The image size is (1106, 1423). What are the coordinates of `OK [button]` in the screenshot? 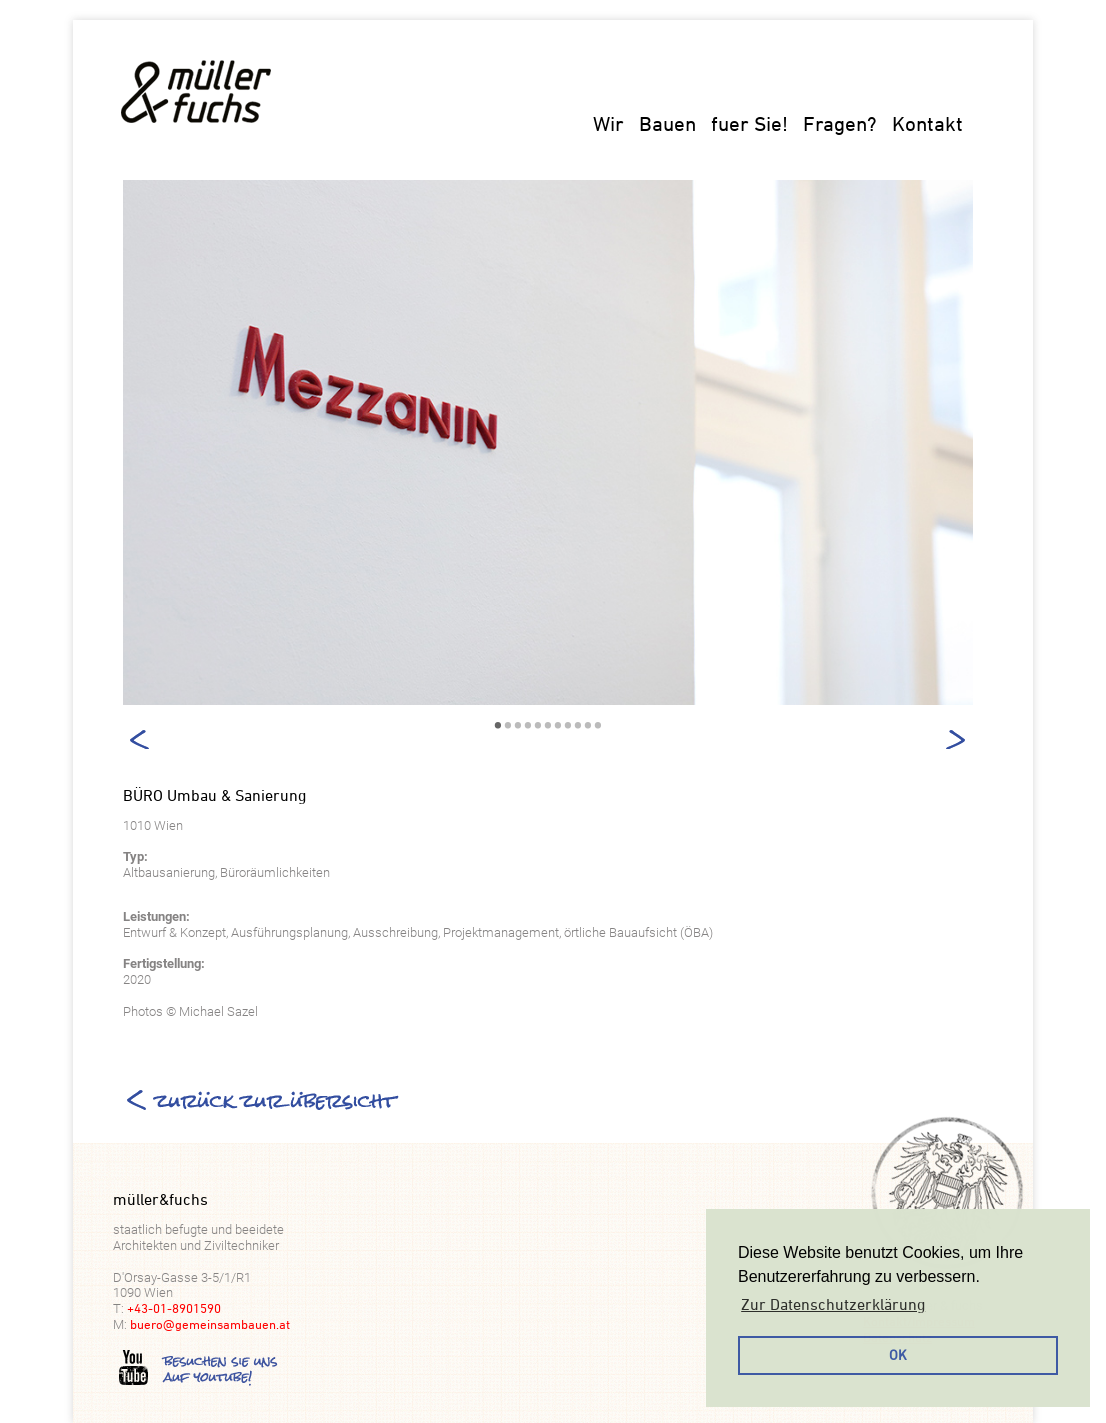 It's located at (898, 1354).